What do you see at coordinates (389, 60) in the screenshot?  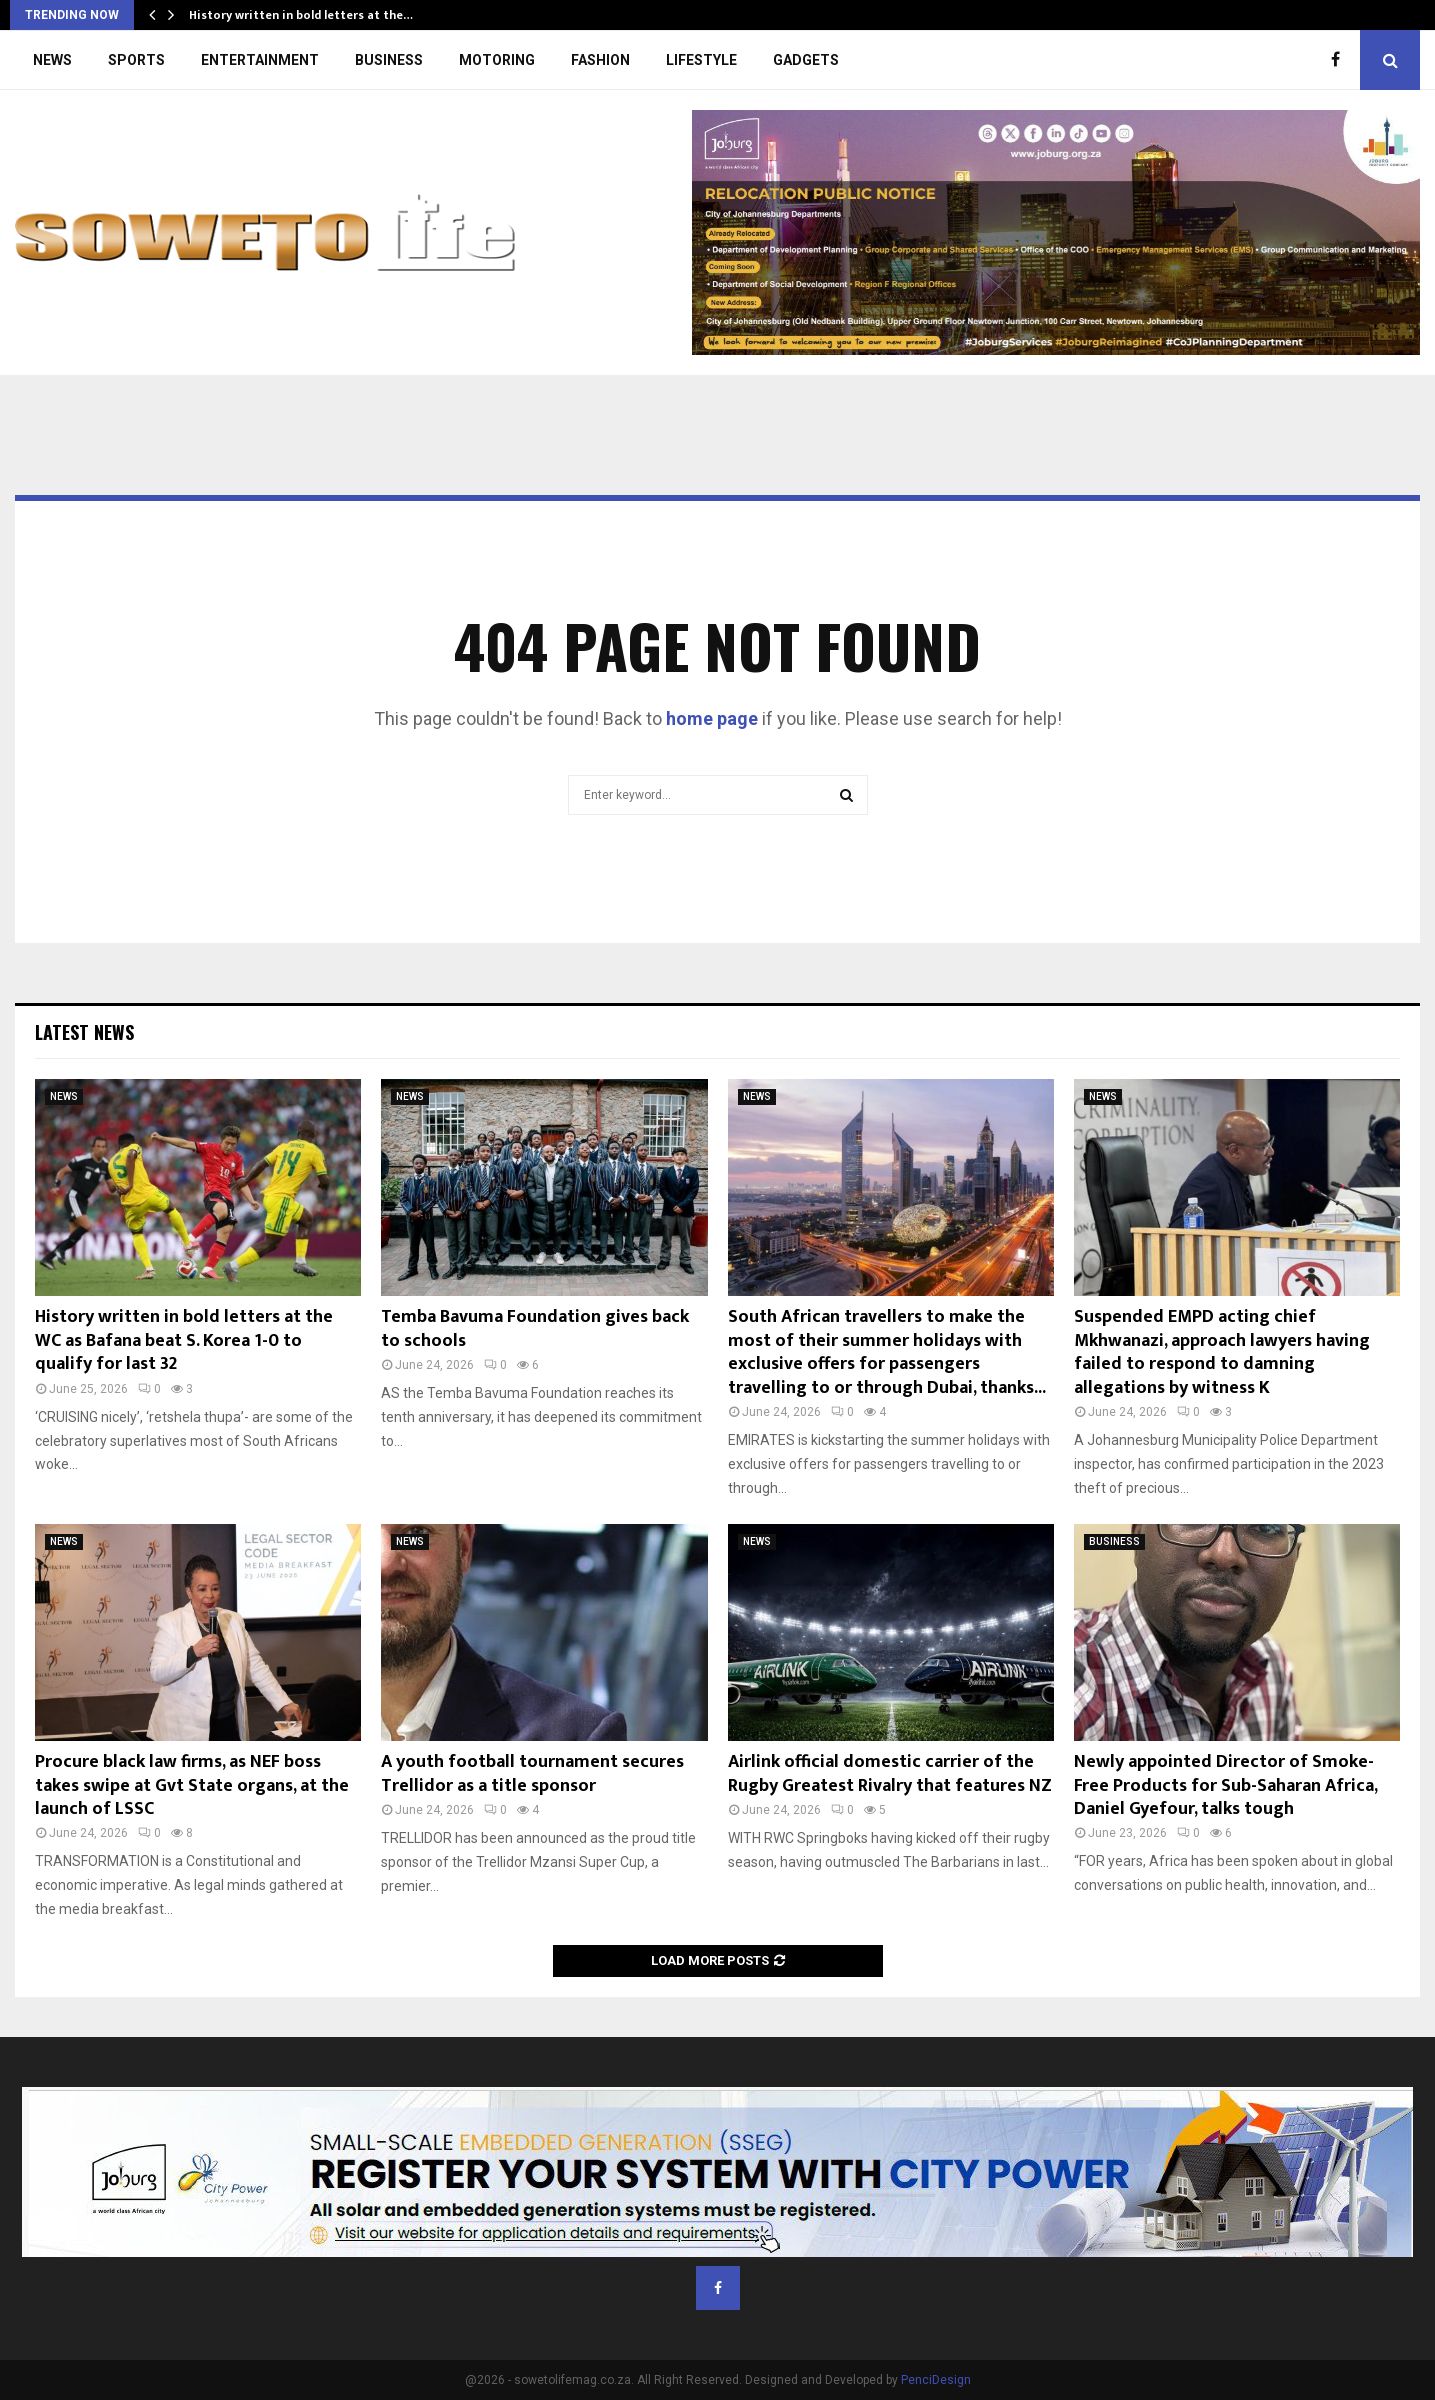 I see `BUSINESS` at bounding box center [389, 60].